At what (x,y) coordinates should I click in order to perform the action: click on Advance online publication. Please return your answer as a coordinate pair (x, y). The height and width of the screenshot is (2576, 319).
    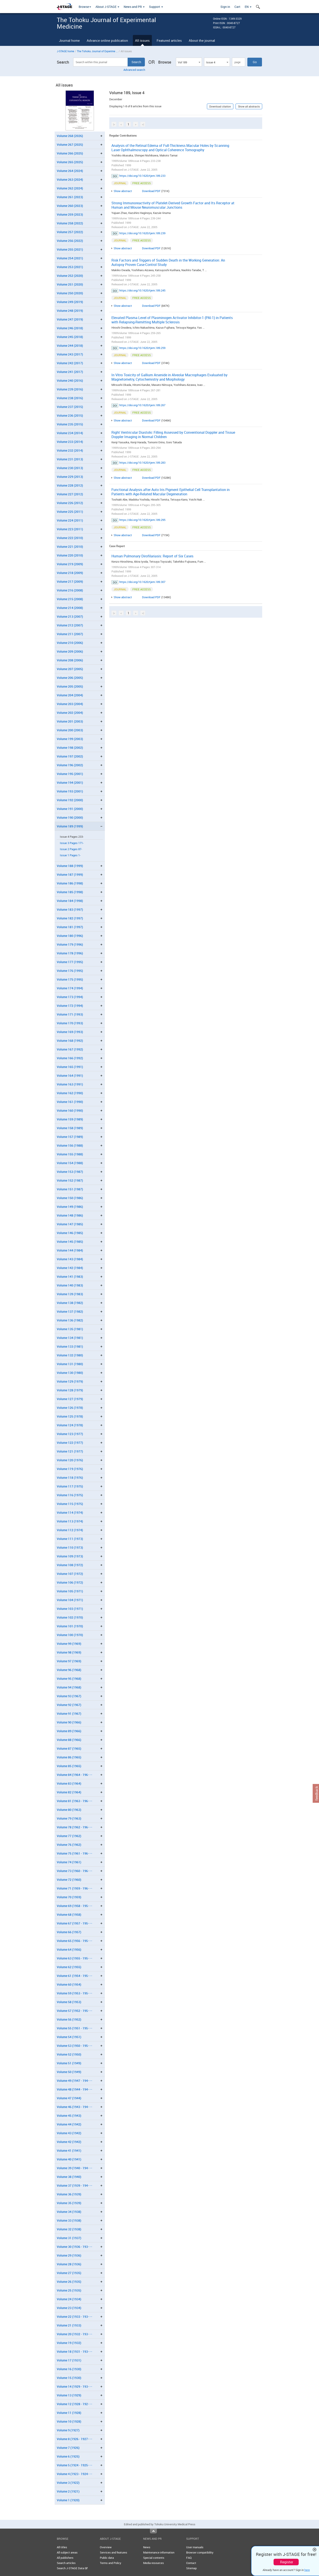
    Looking at the image, I should click on (107, 40).